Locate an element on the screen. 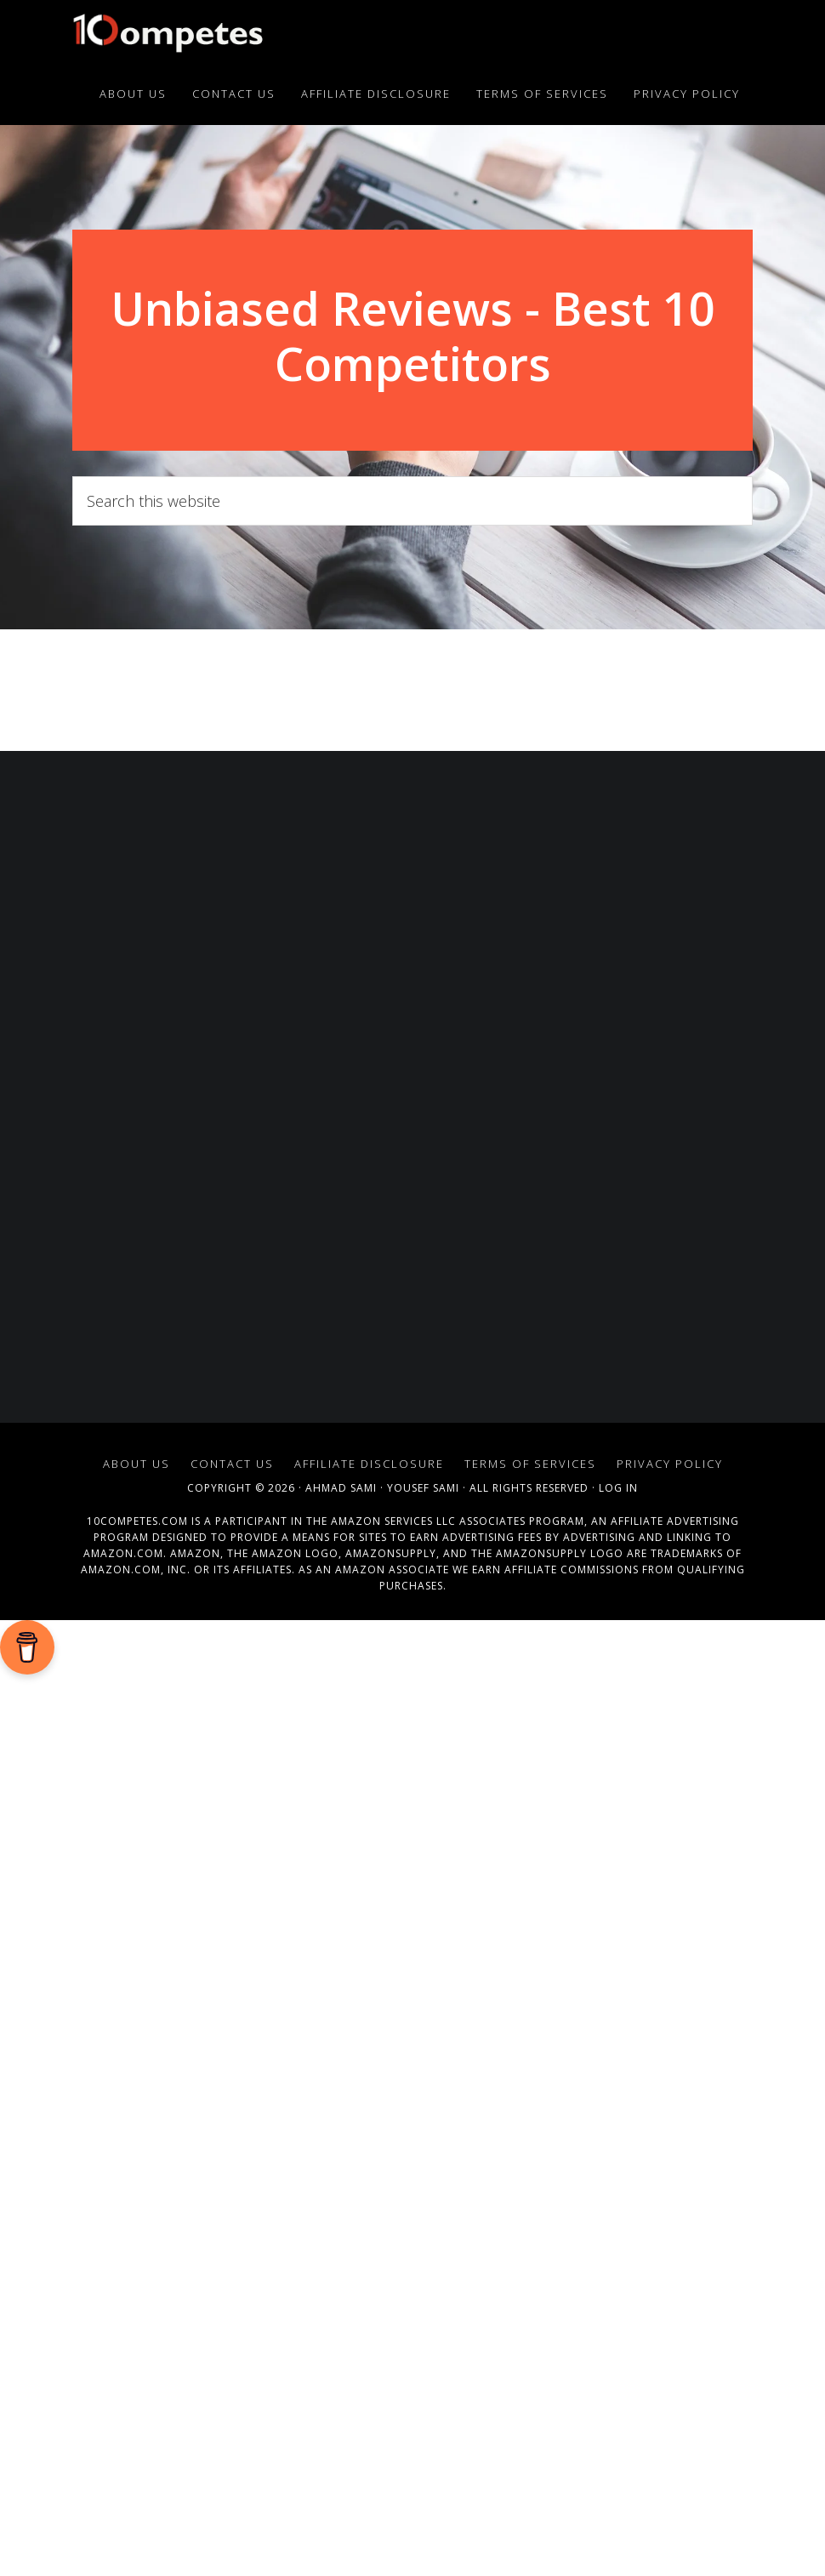 The image size is (825, 2576). Log in is located at coordinates (618, 1942).